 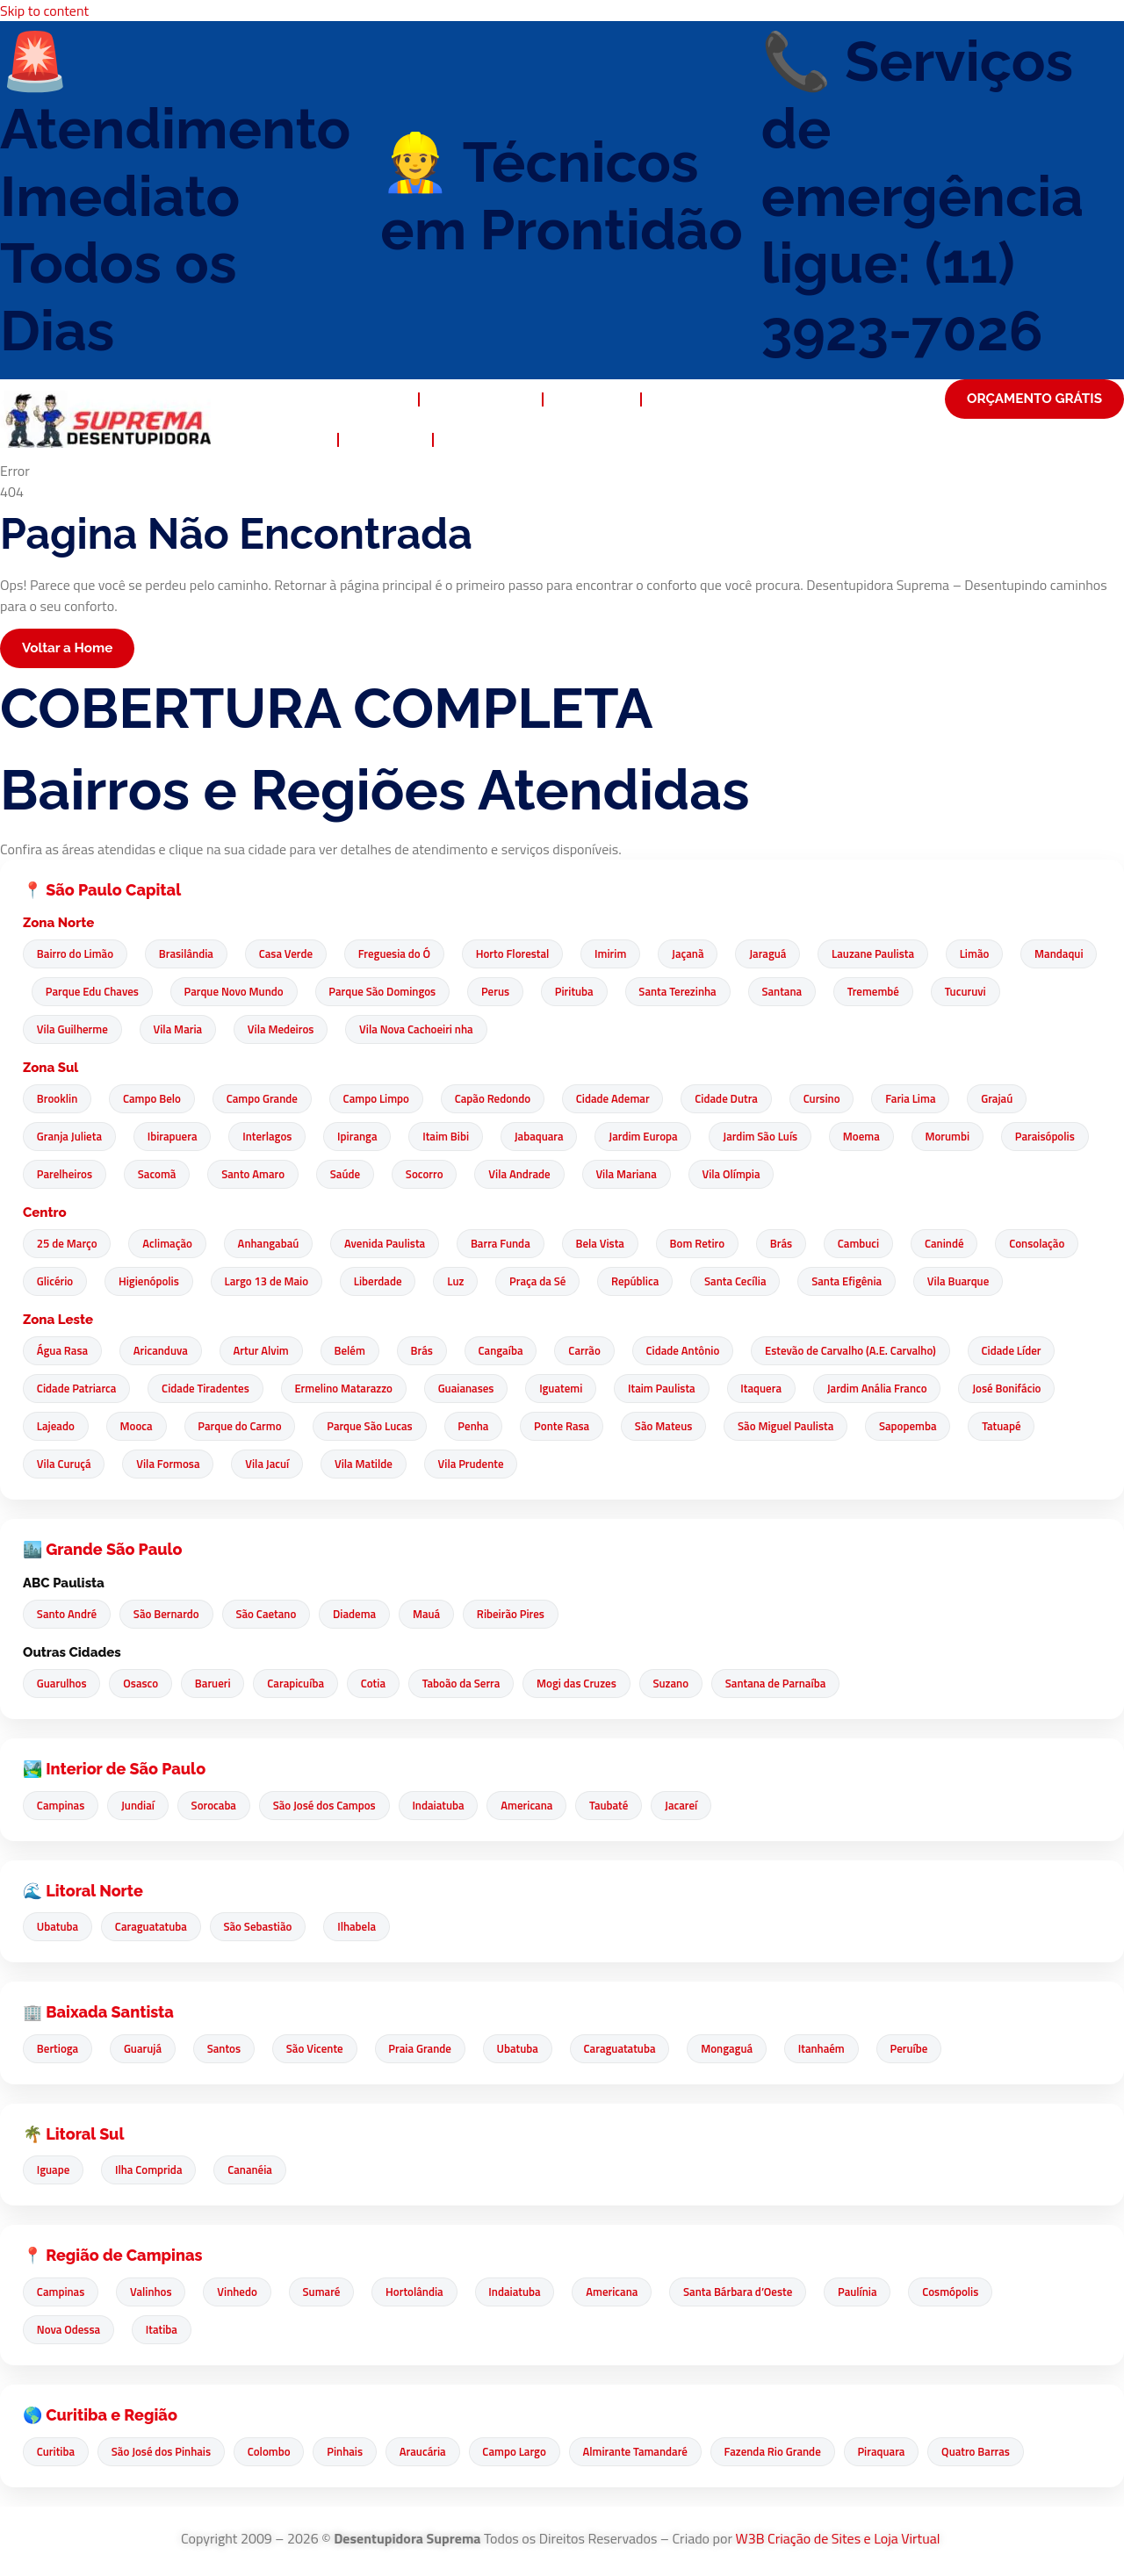 I want to click on Mauá, so click(x=435, y=1614).